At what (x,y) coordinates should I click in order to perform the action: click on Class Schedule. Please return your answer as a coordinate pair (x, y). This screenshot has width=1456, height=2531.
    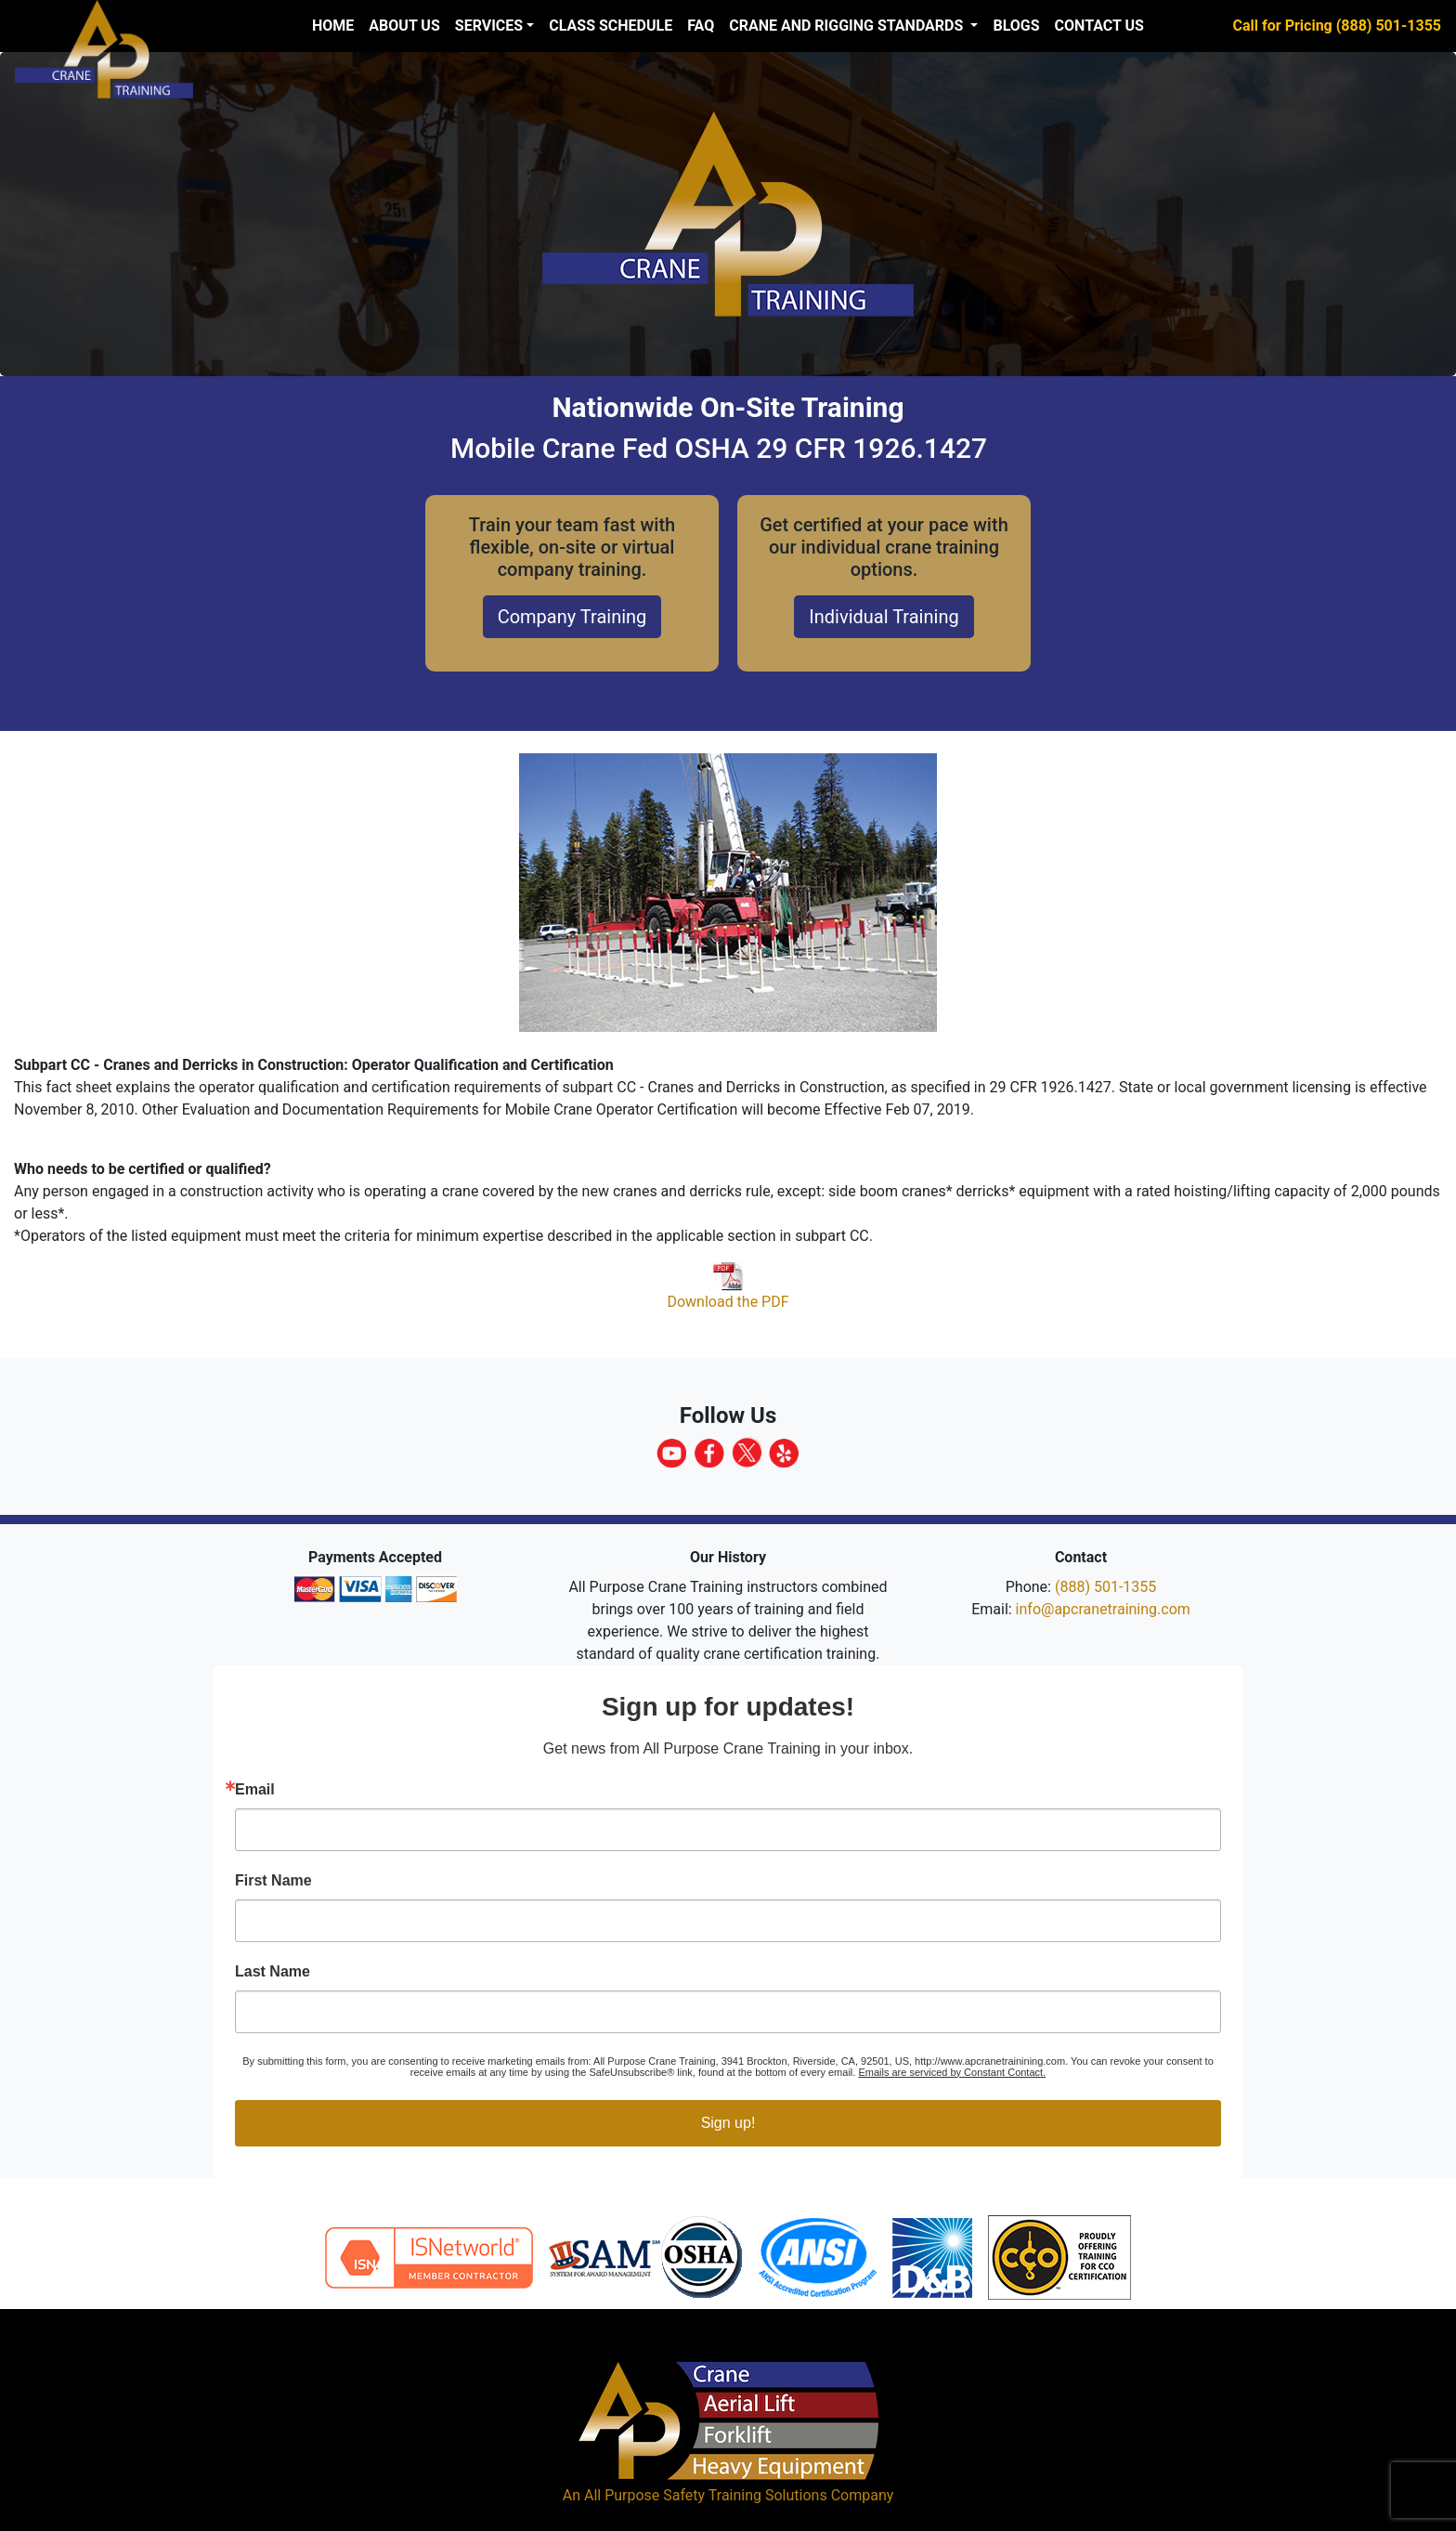
    Looking at the image, I should click on (610, 25).